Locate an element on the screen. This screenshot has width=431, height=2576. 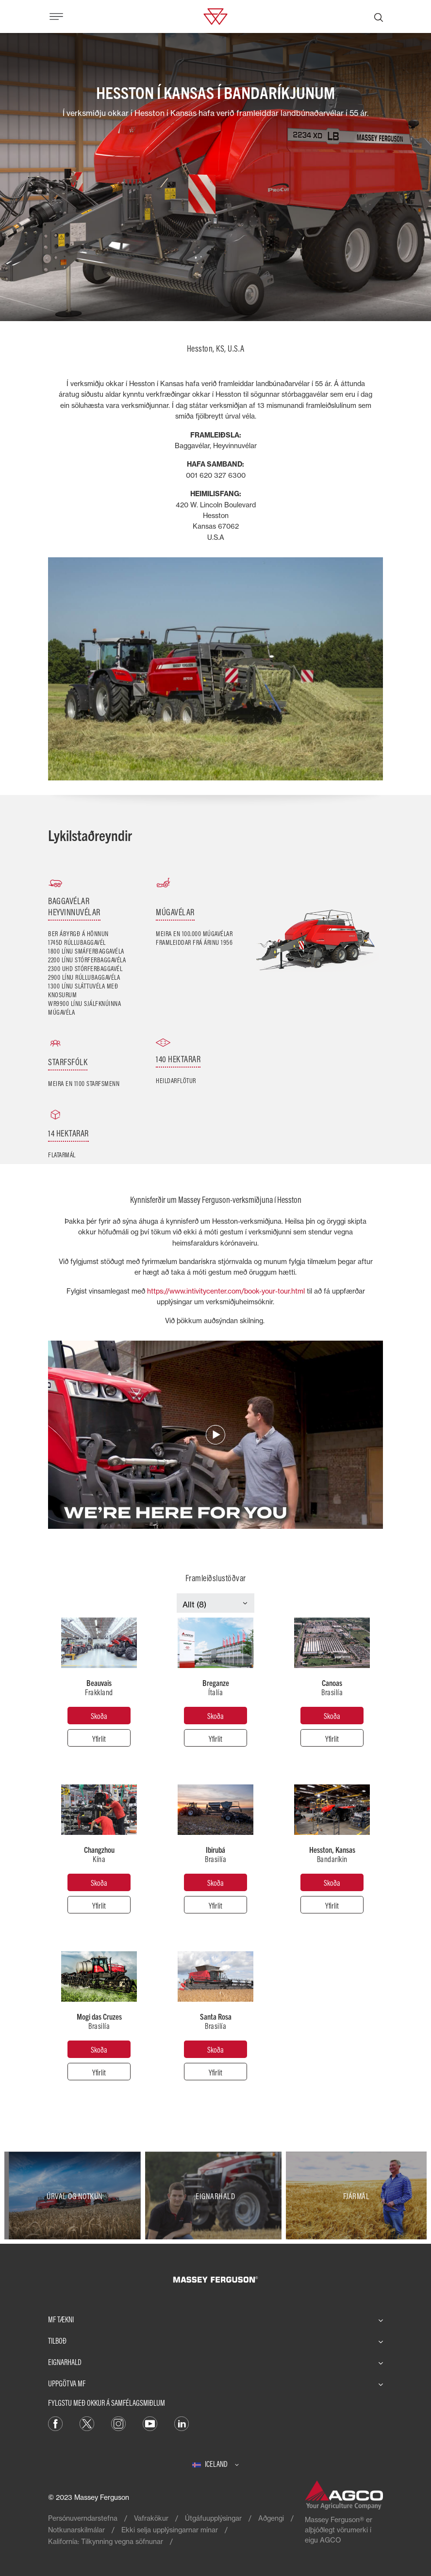
Vafrakökur is located at coordinates (151, 2518).